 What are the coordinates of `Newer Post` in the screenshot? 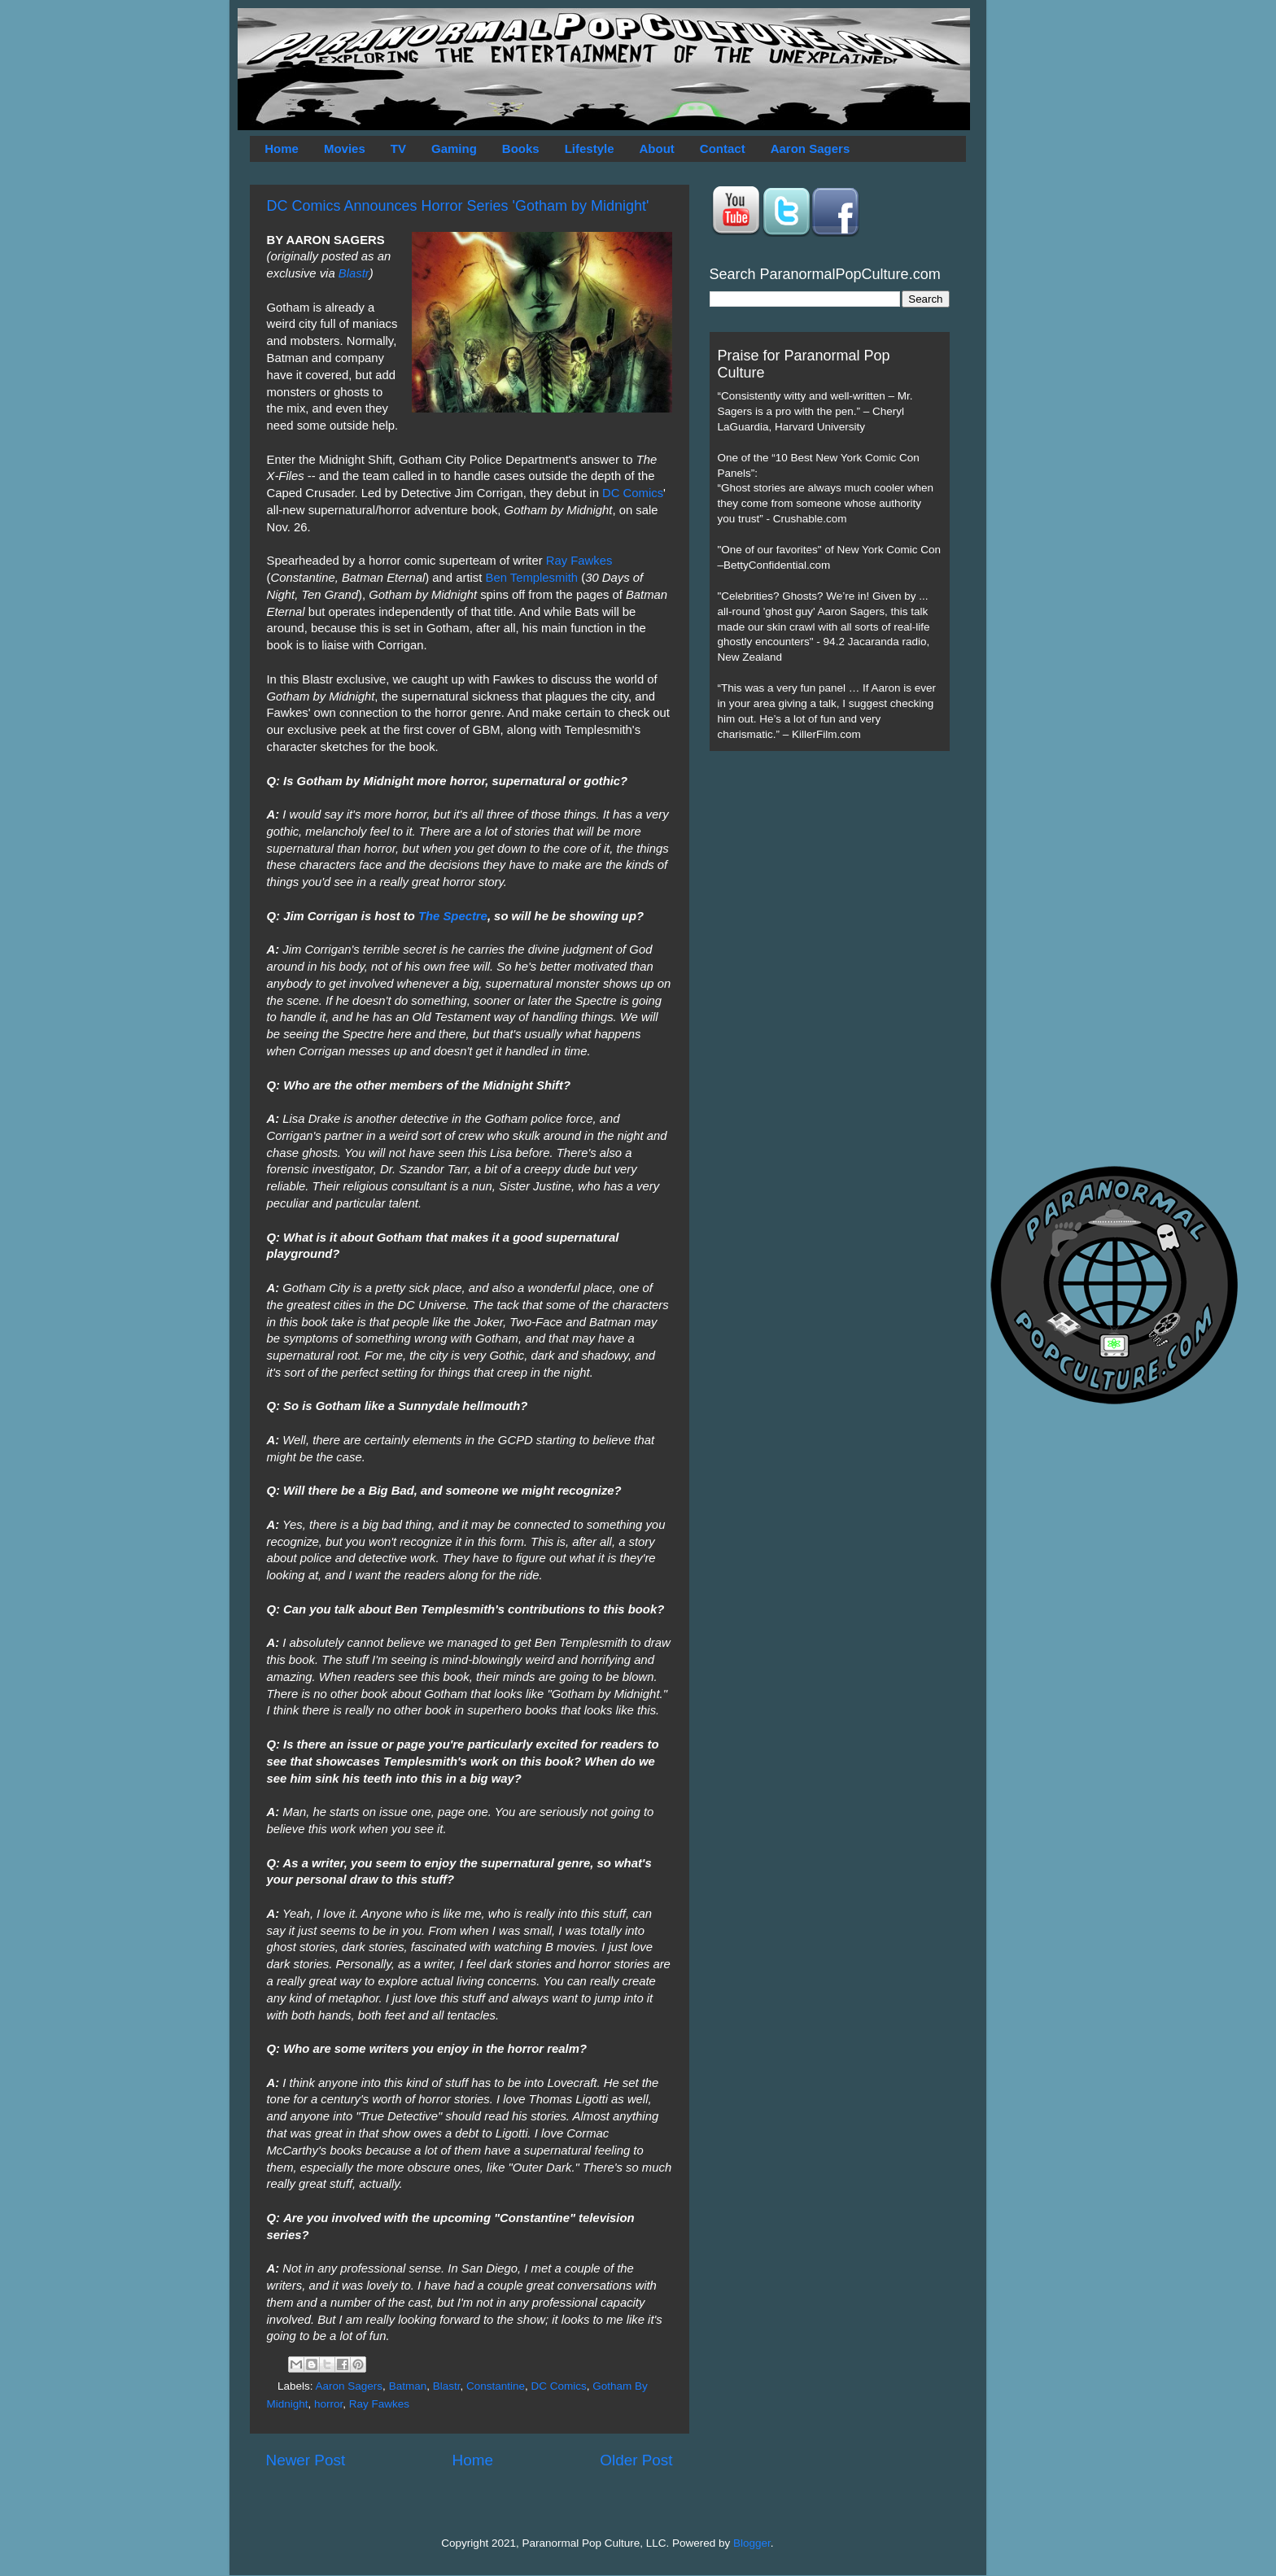 It's located at (306, 2460).